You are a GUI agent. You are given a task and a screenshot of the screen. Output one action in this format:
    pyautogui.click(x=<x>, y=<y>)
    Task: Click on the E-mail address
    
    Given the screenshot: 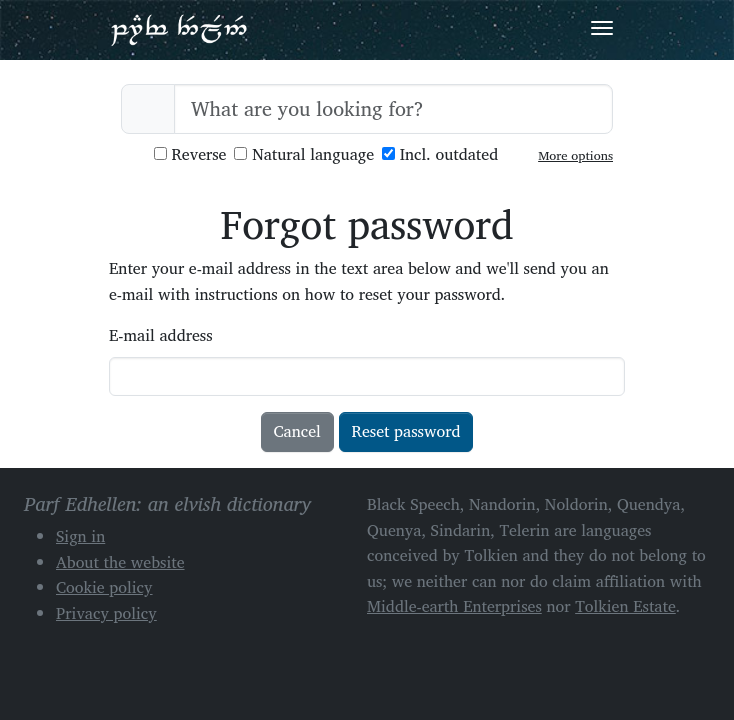 What is the action you would take?
    pyautogui.click(x=161, y=335)
    